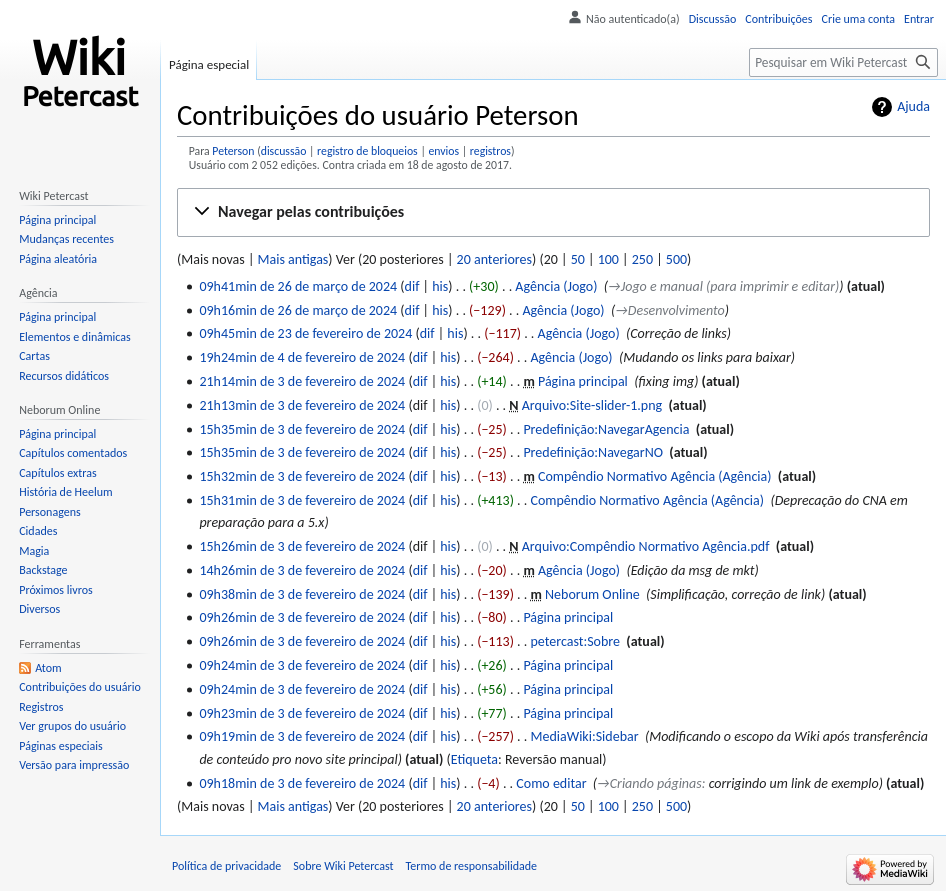 The width and height of the screenshot is (946, 891). I want to click on discussão, so click(284, 151).